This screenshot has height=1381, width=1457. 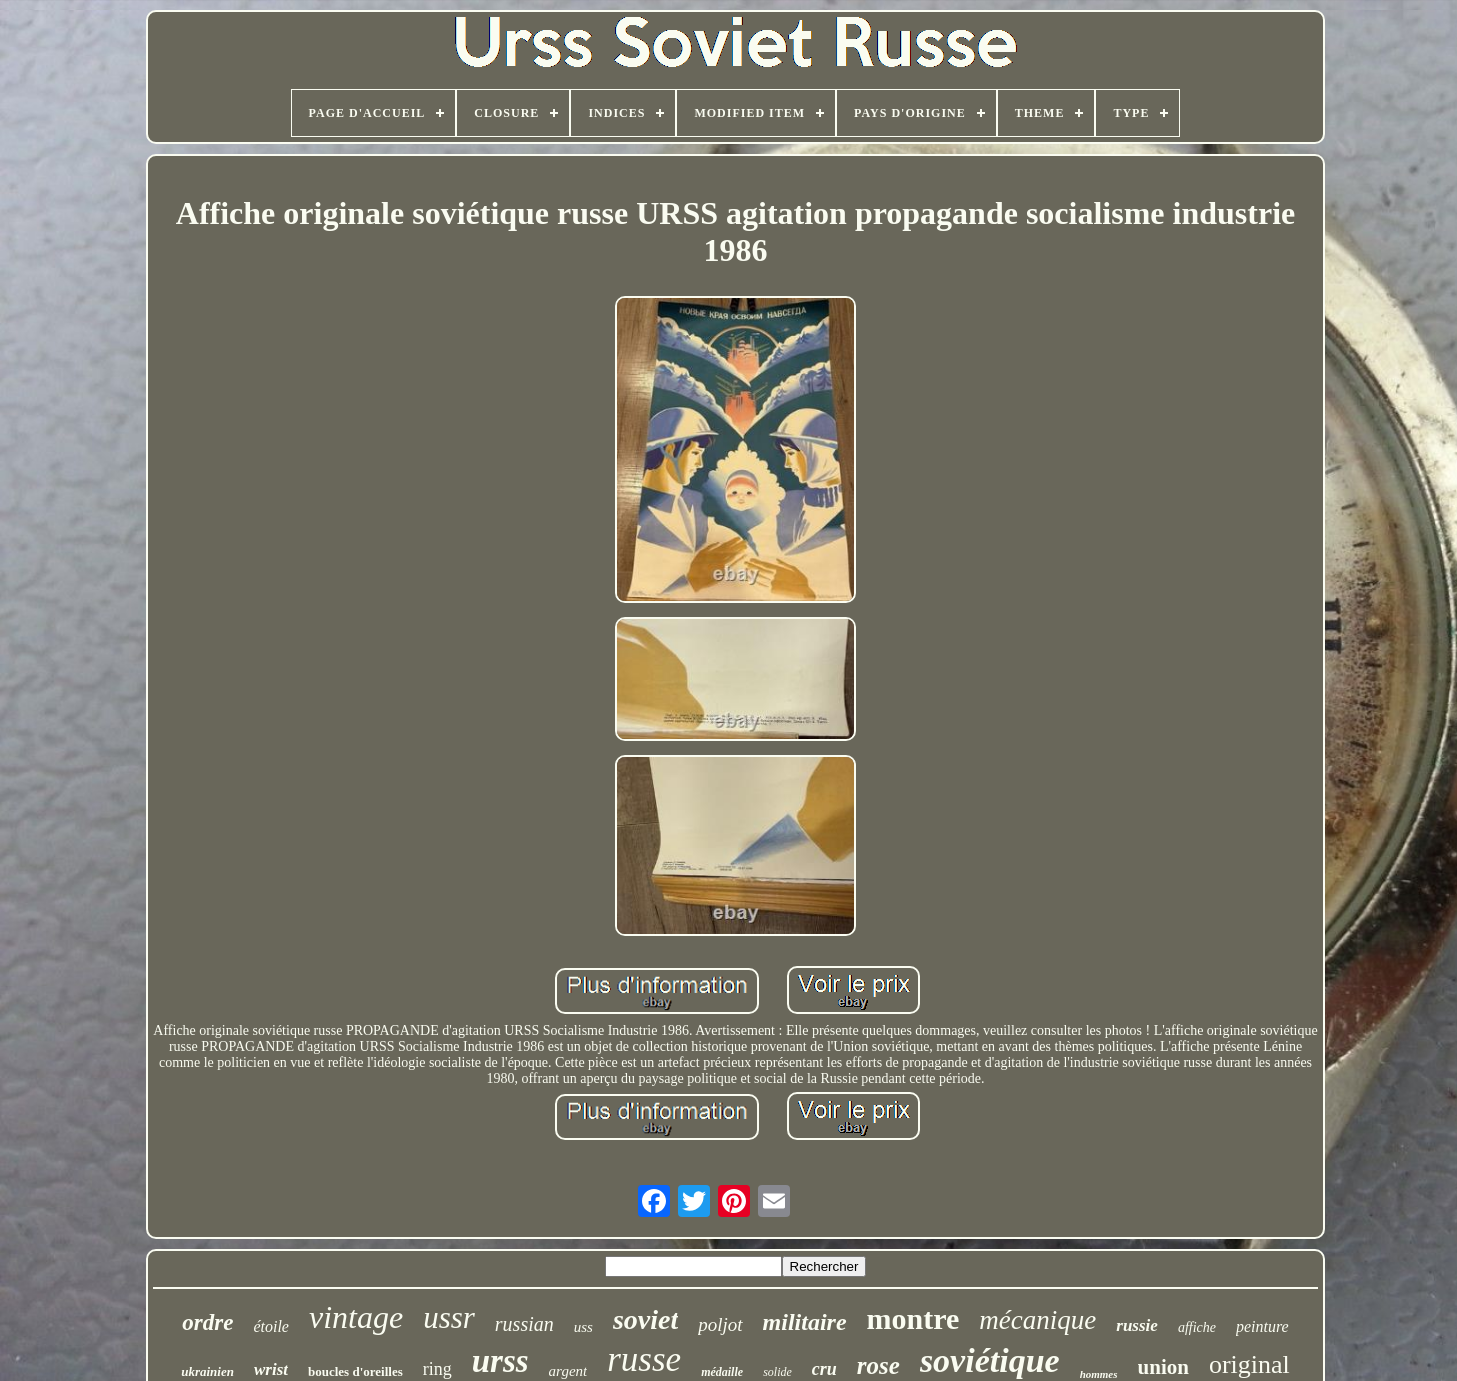 I want to click on urss, so click(x=500, y=1361).